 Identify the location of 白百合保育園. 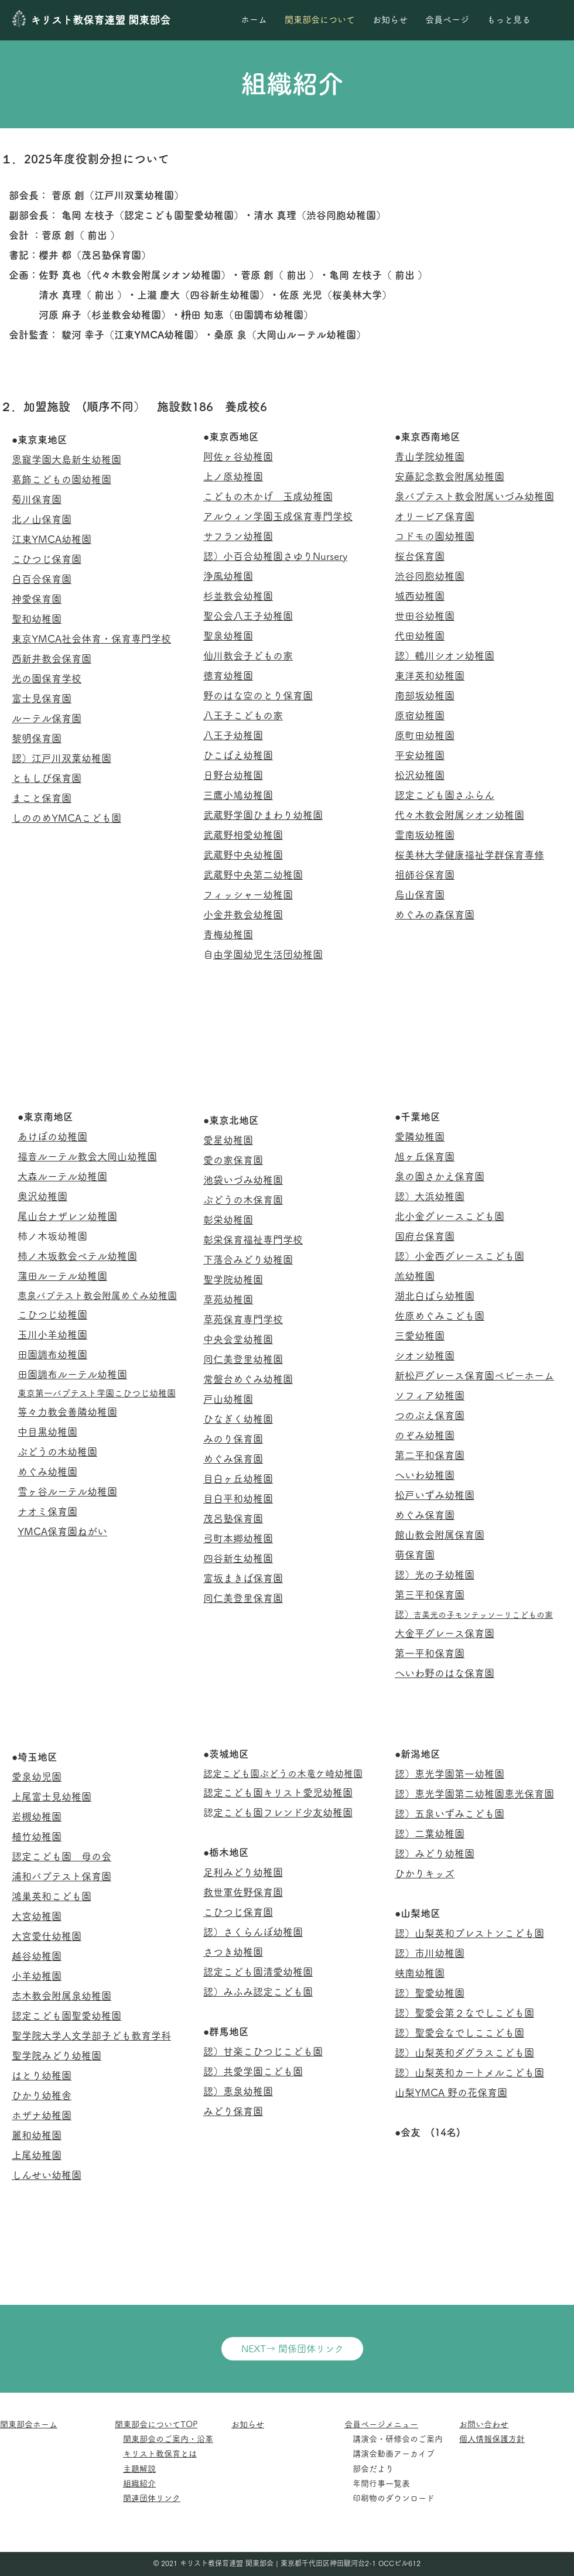
(41, 579).